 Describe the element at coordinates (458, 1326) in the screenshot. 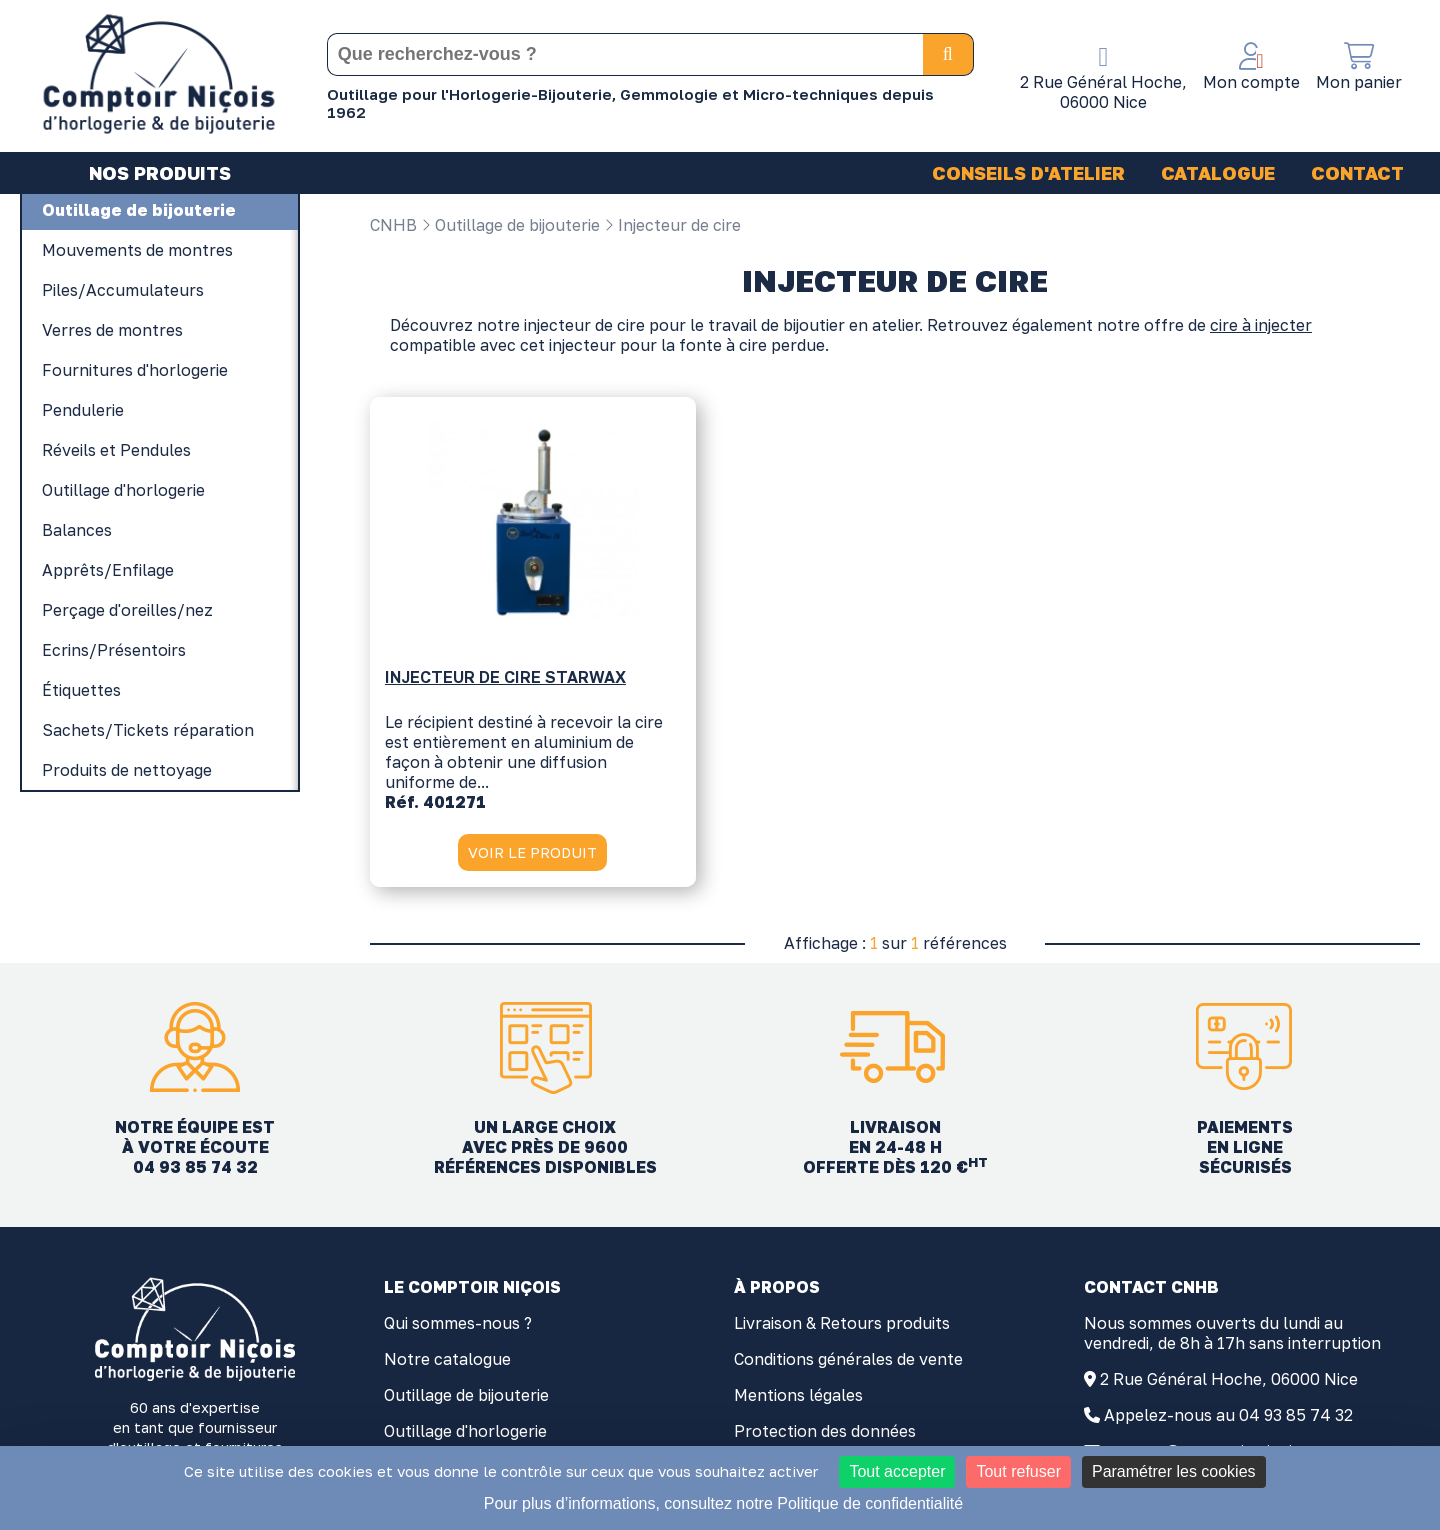

I see `Qui sommes-nous ?` at that location.